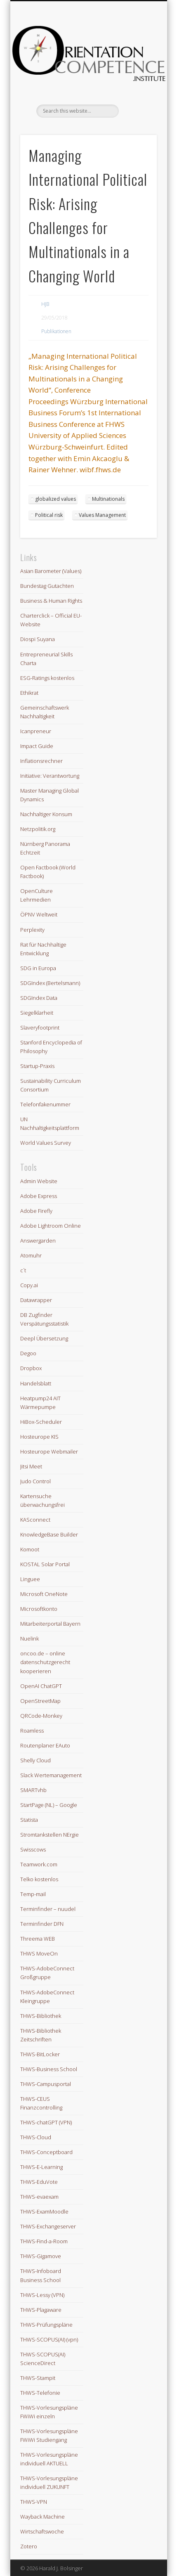  What do you see at coordinates (38, 1864) in the screenshot?
I see `Teamwork.com` at bounding box center [38, 1864].